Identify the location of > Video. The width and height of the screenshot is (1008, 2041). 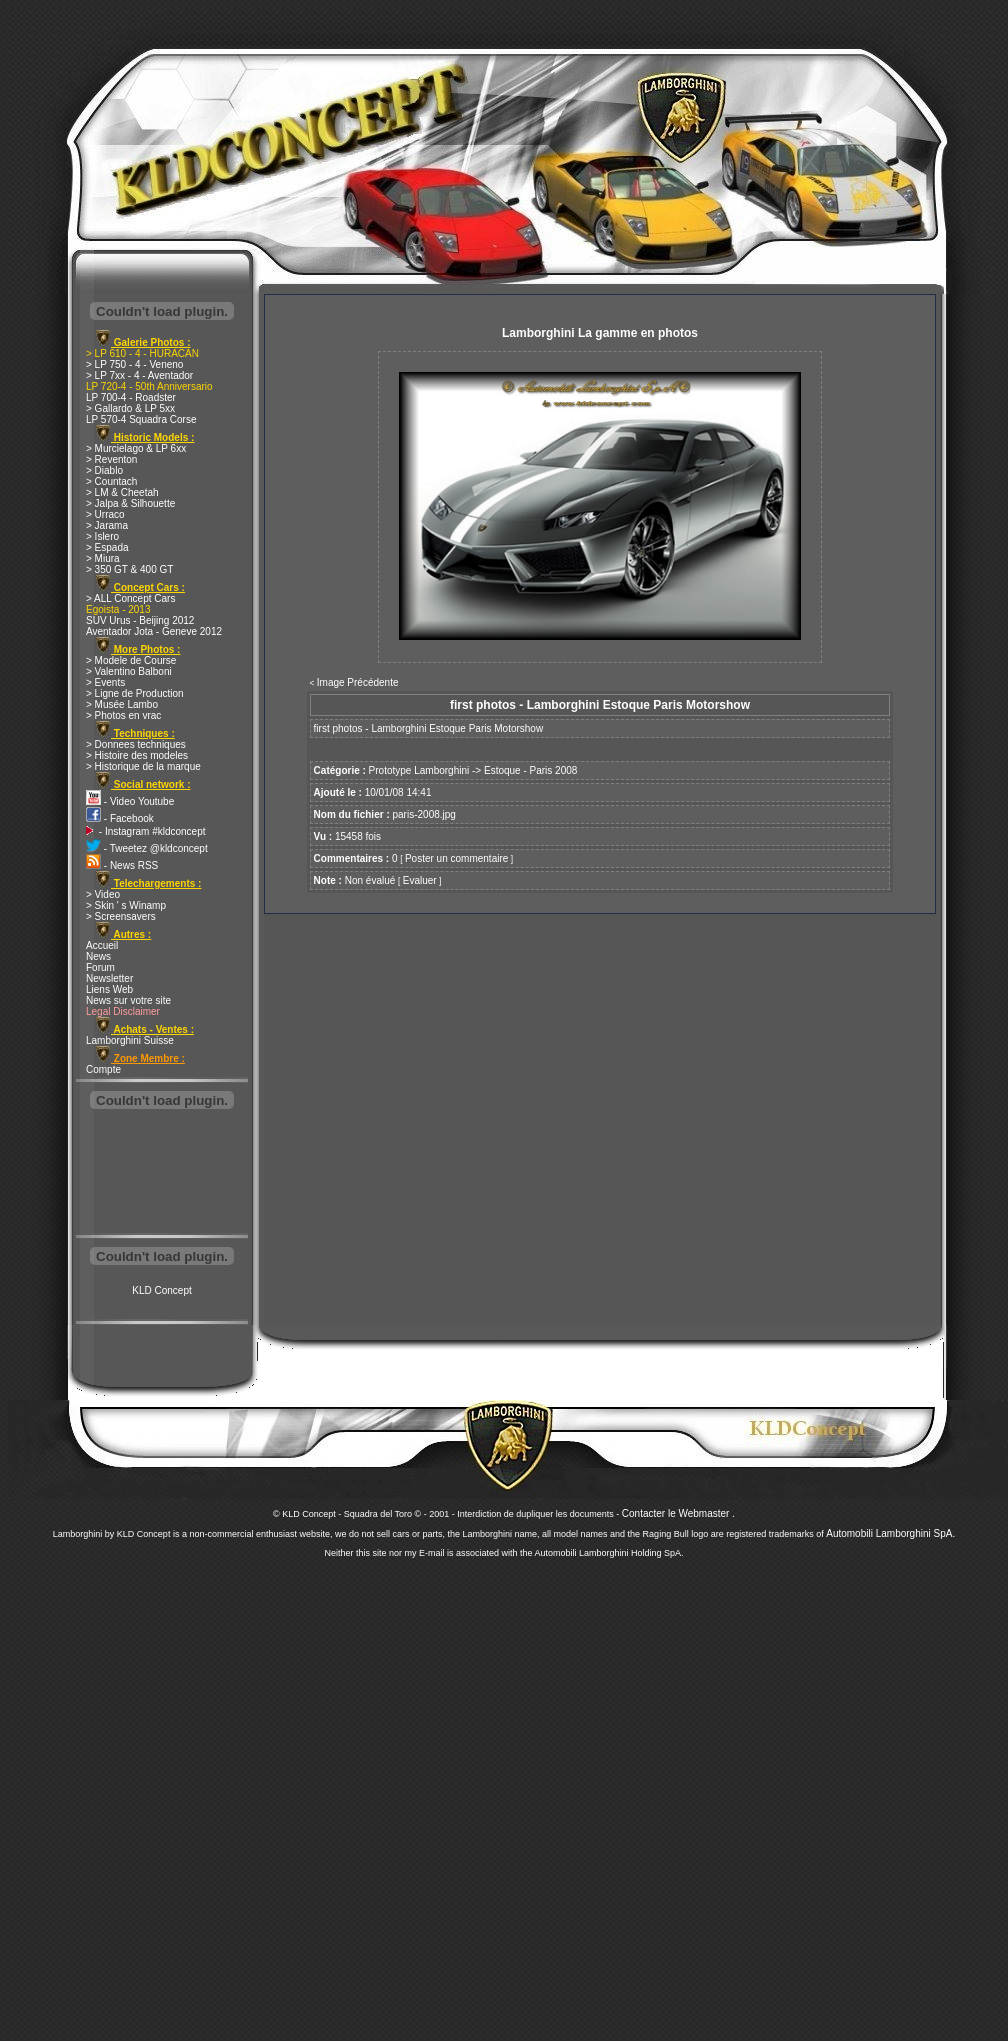
(103, 894).